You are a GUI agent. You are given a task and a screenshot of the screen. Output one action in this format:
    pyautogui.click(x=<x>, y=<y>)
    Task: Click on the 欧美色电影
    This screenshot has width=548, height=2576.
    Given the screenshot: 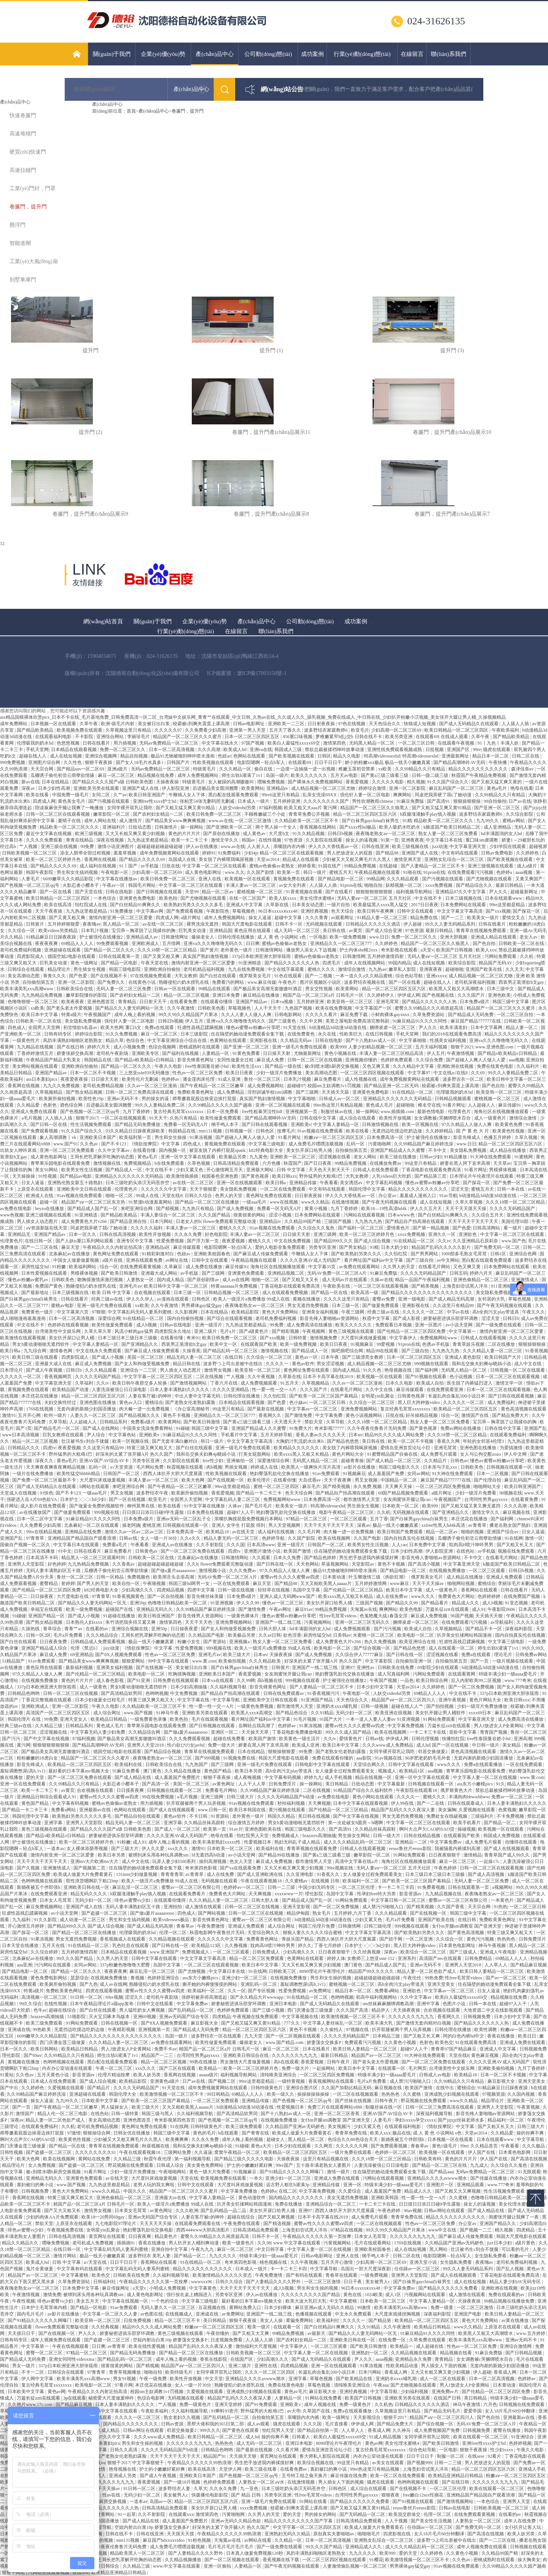 What is the action you would take?
    pyautogui.click(x=412, y=1609)
    